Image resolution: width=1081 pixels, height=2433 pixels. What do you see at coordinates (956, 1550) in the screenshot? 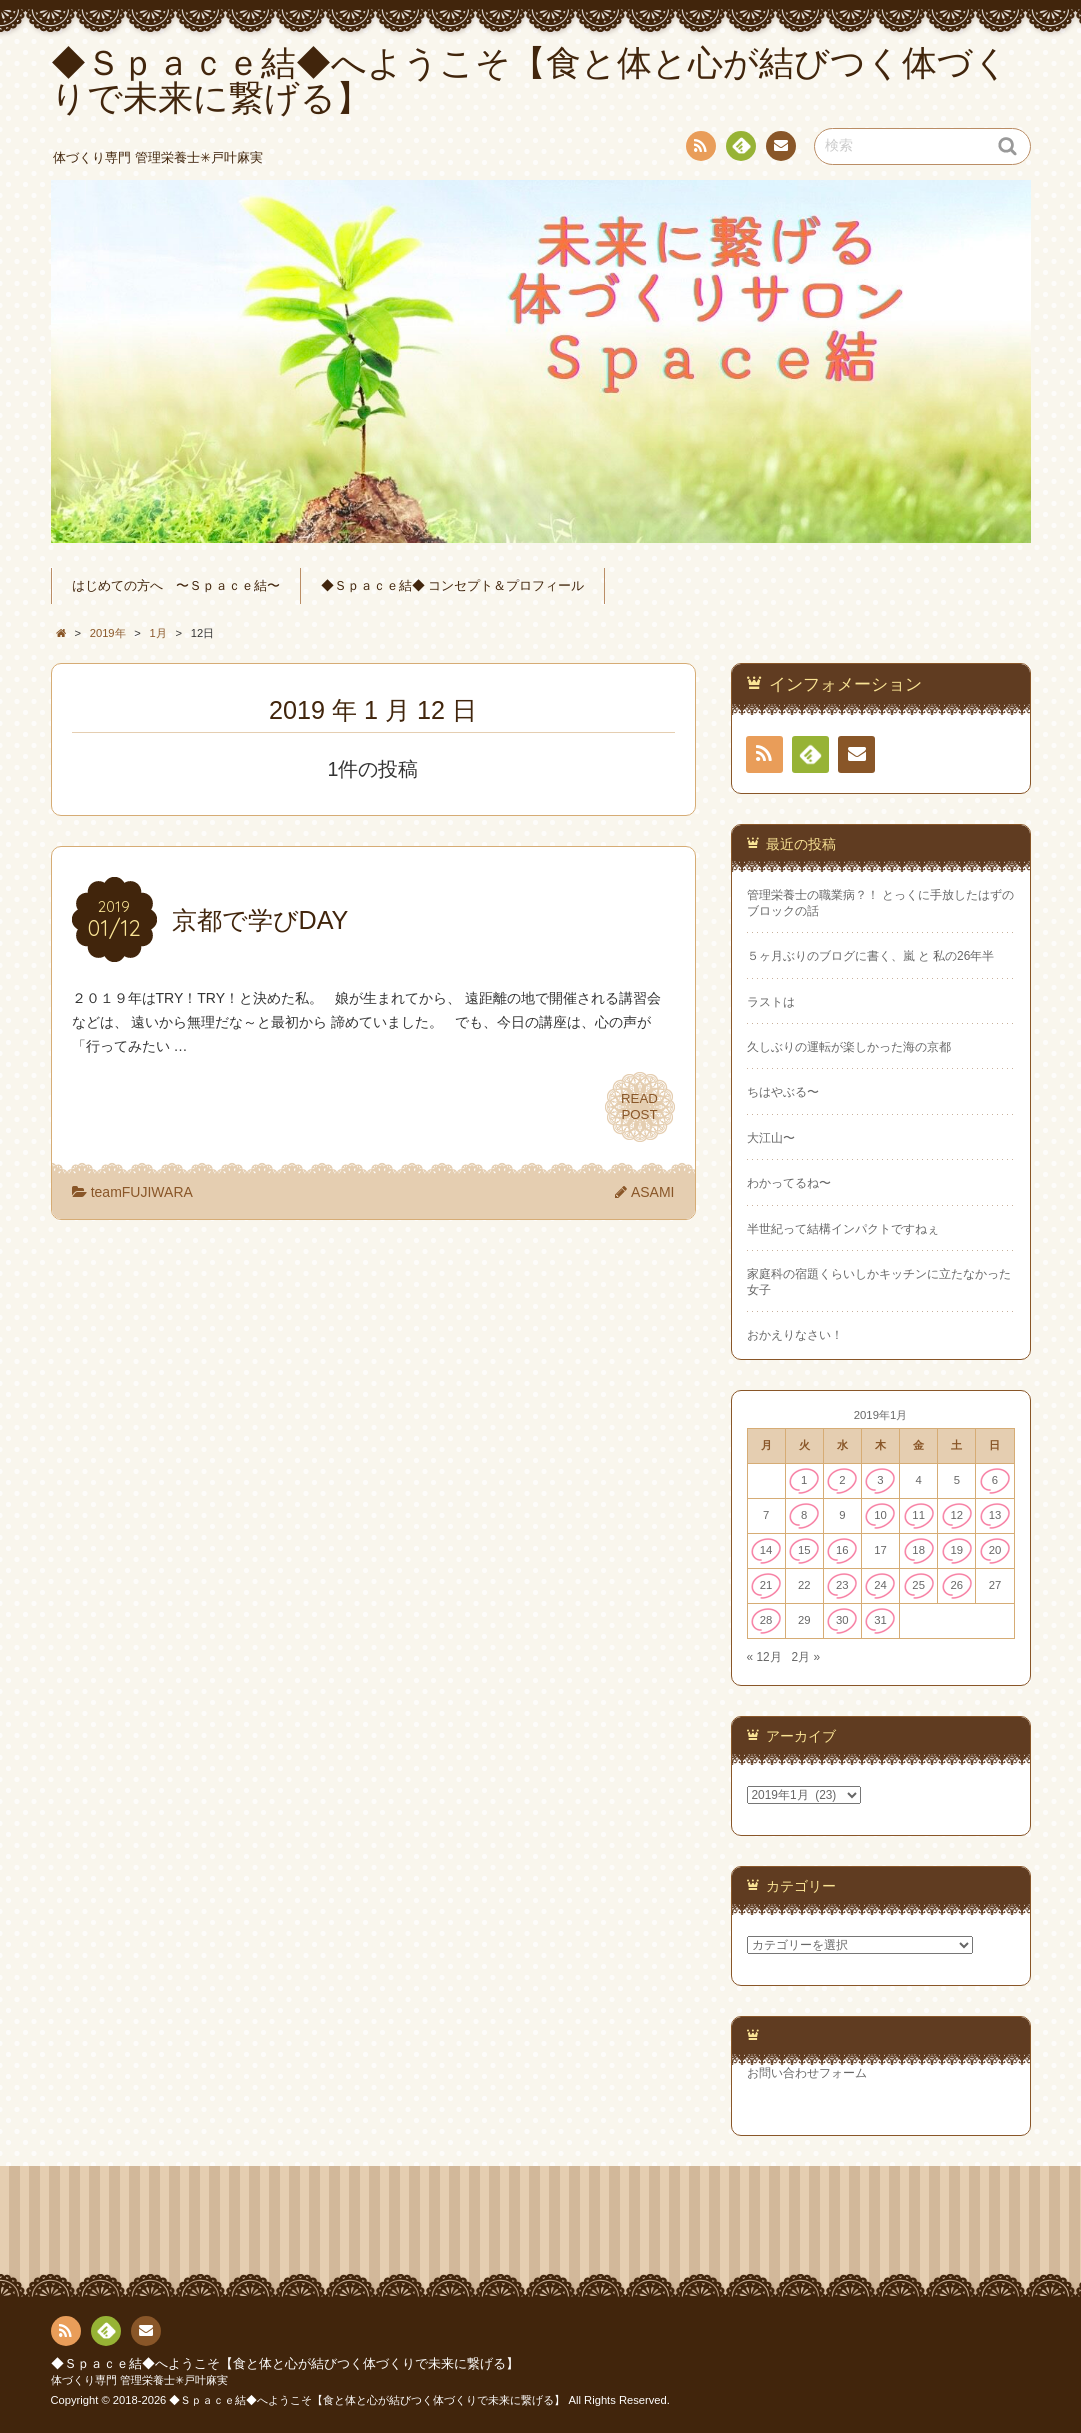
I see `19 [2019年1月19日 に投稿を公開]` at bounding box center [956, 1550].